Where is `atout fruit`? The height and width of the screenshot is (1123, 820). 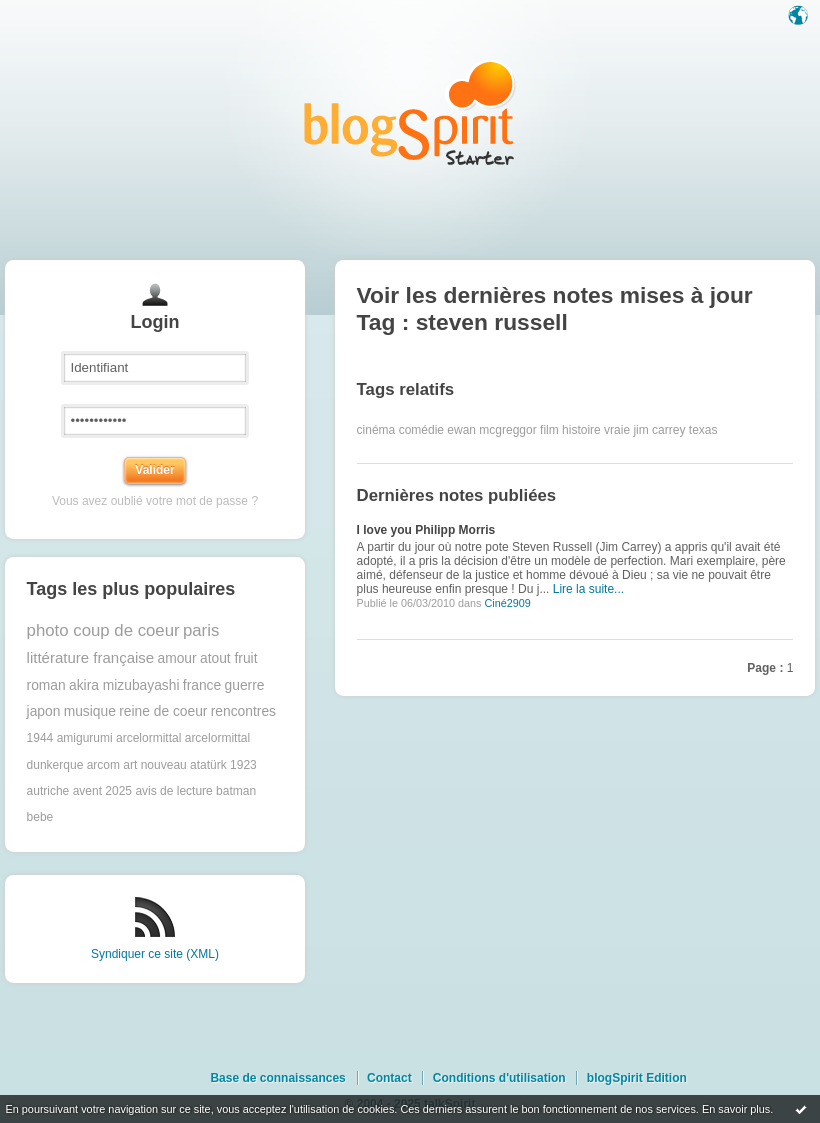
atout fruit is located at coordinates (229, 658).